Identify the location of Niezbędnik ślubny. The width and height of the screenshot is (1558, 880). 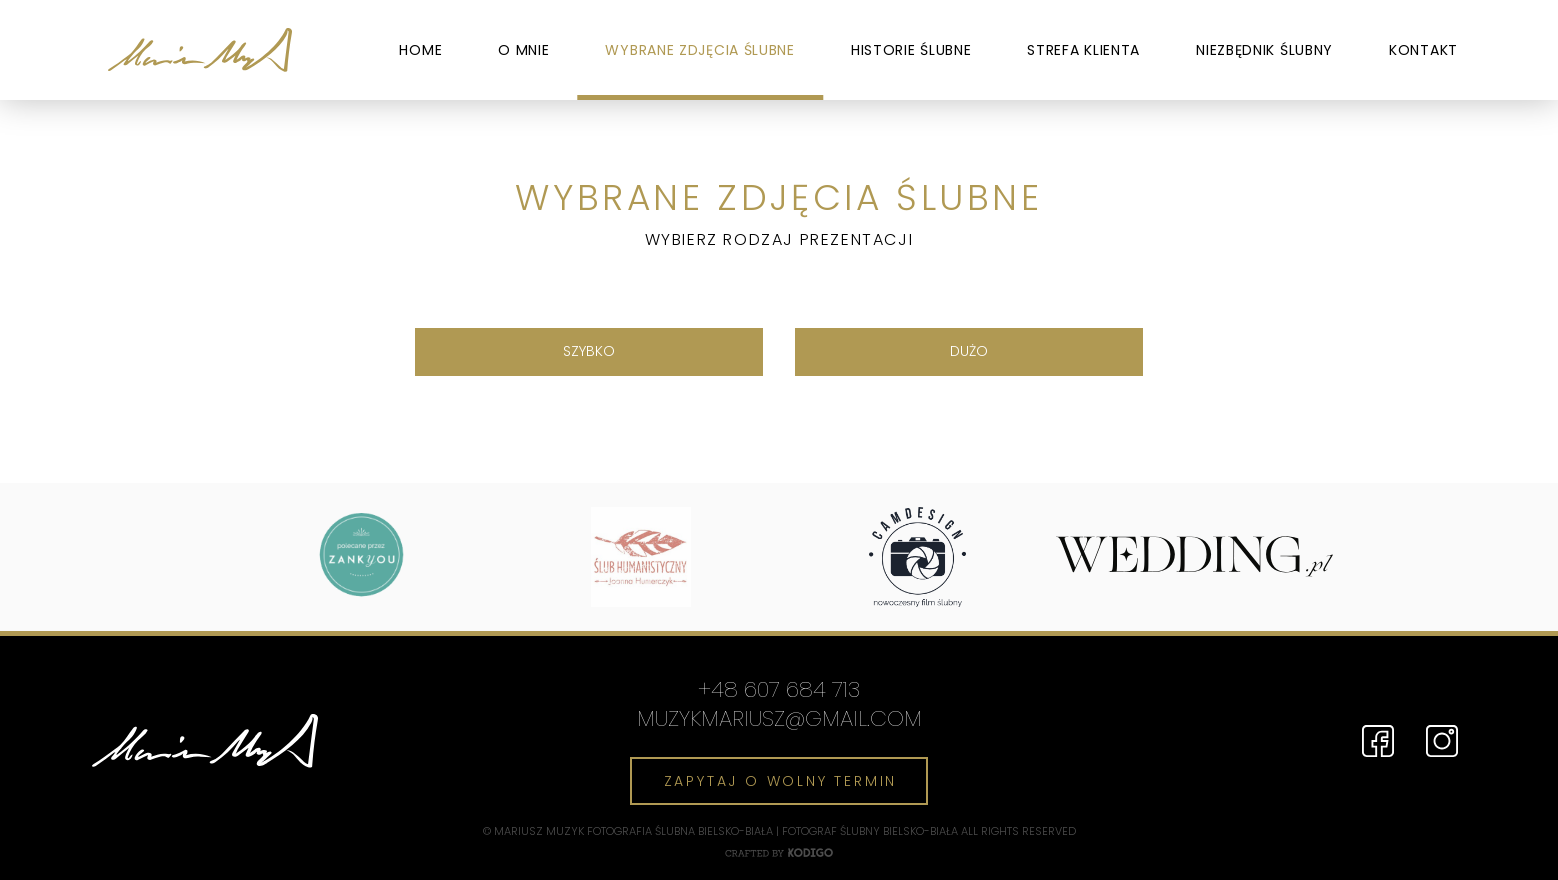
(1264, 50).